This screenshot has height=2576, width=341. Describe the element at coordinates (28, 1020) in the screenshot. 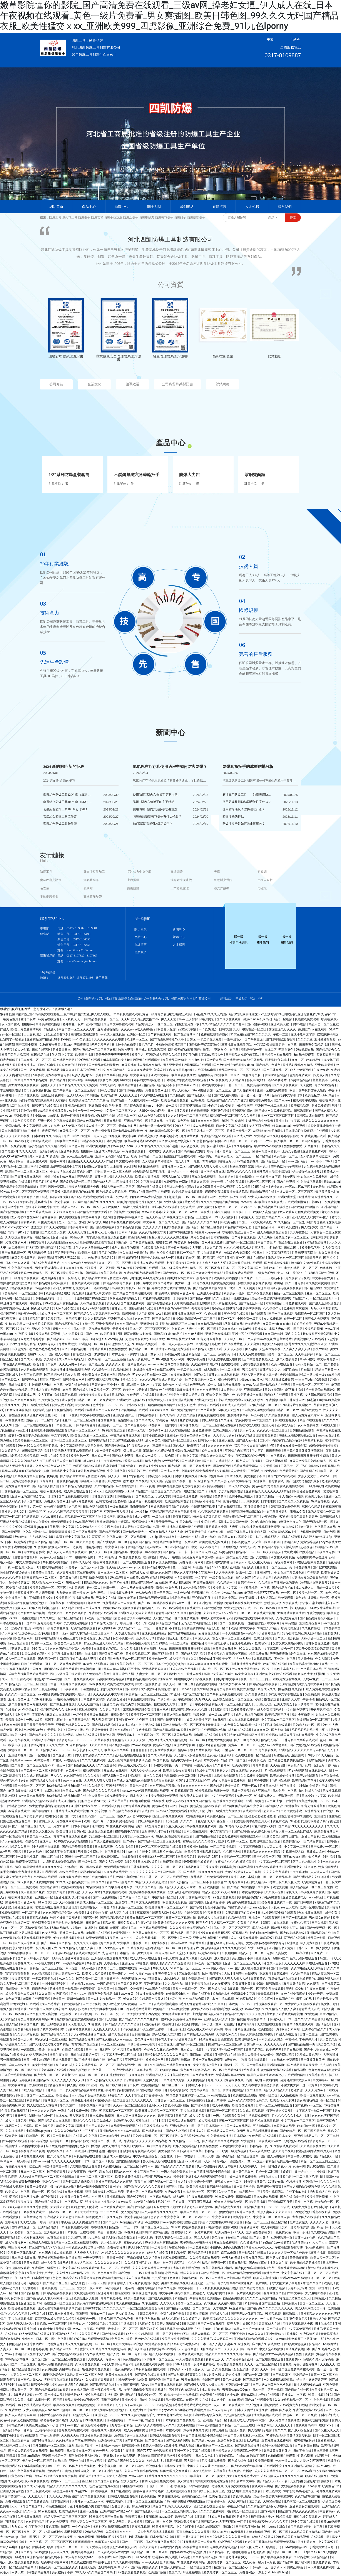

I see `台湾二级片` at that location.